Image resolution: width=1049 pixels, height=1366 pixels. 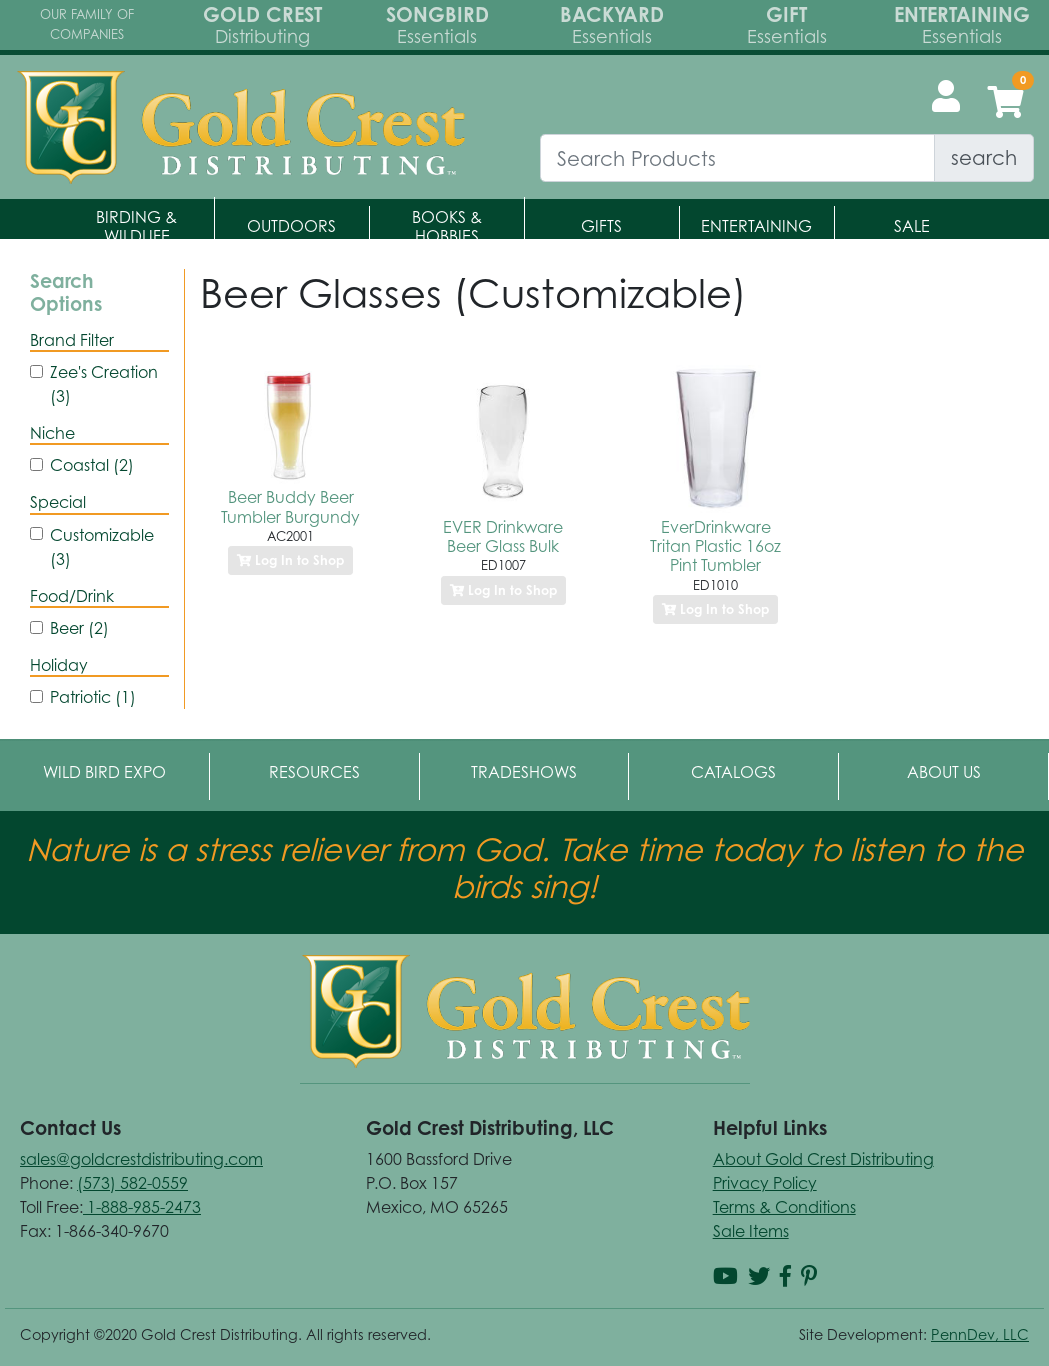 What do you see at coordinates (765, 1183) in the screenshot?
I see `Privacy Policy` at bounding box center [765, 1183].